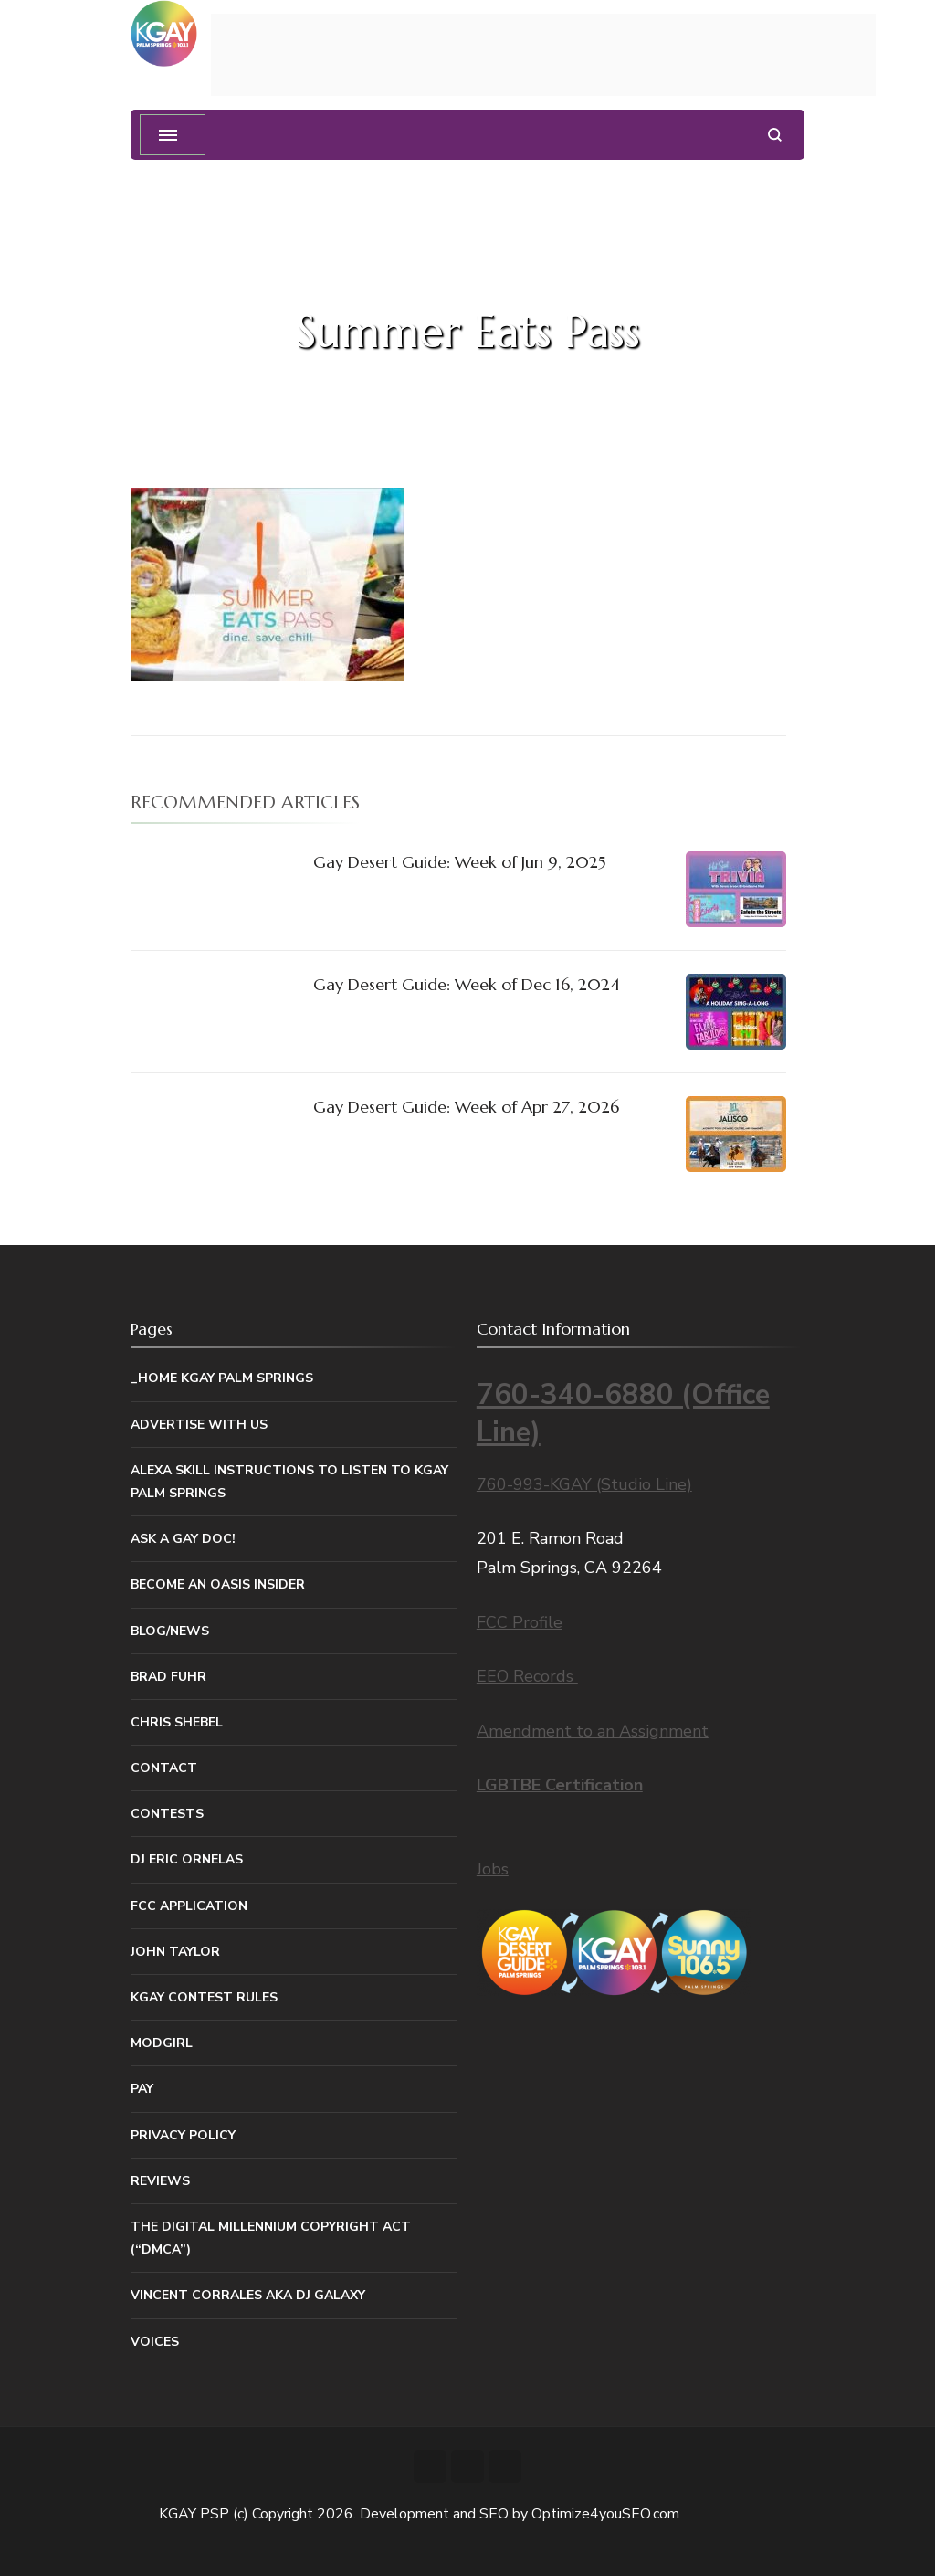 This screenshot has height=2576, width=935. Describe the element at coordinates (248, 2295) in the screenshot. I see `Vincent Corrales aka DJ Galaxy` at that location.